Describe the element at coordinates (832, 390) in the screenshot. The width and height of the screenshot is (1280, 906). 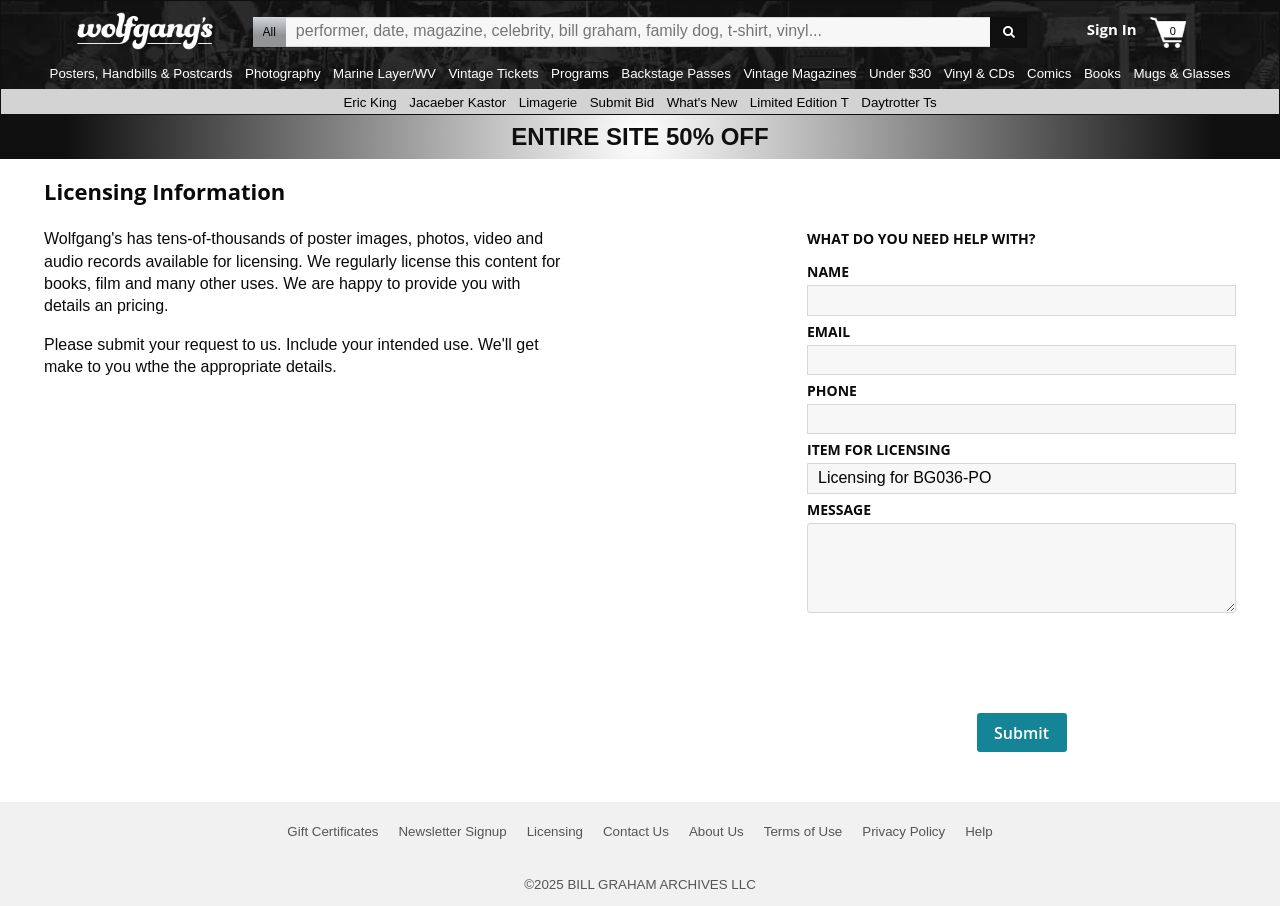
I see `PHONE` at that location.